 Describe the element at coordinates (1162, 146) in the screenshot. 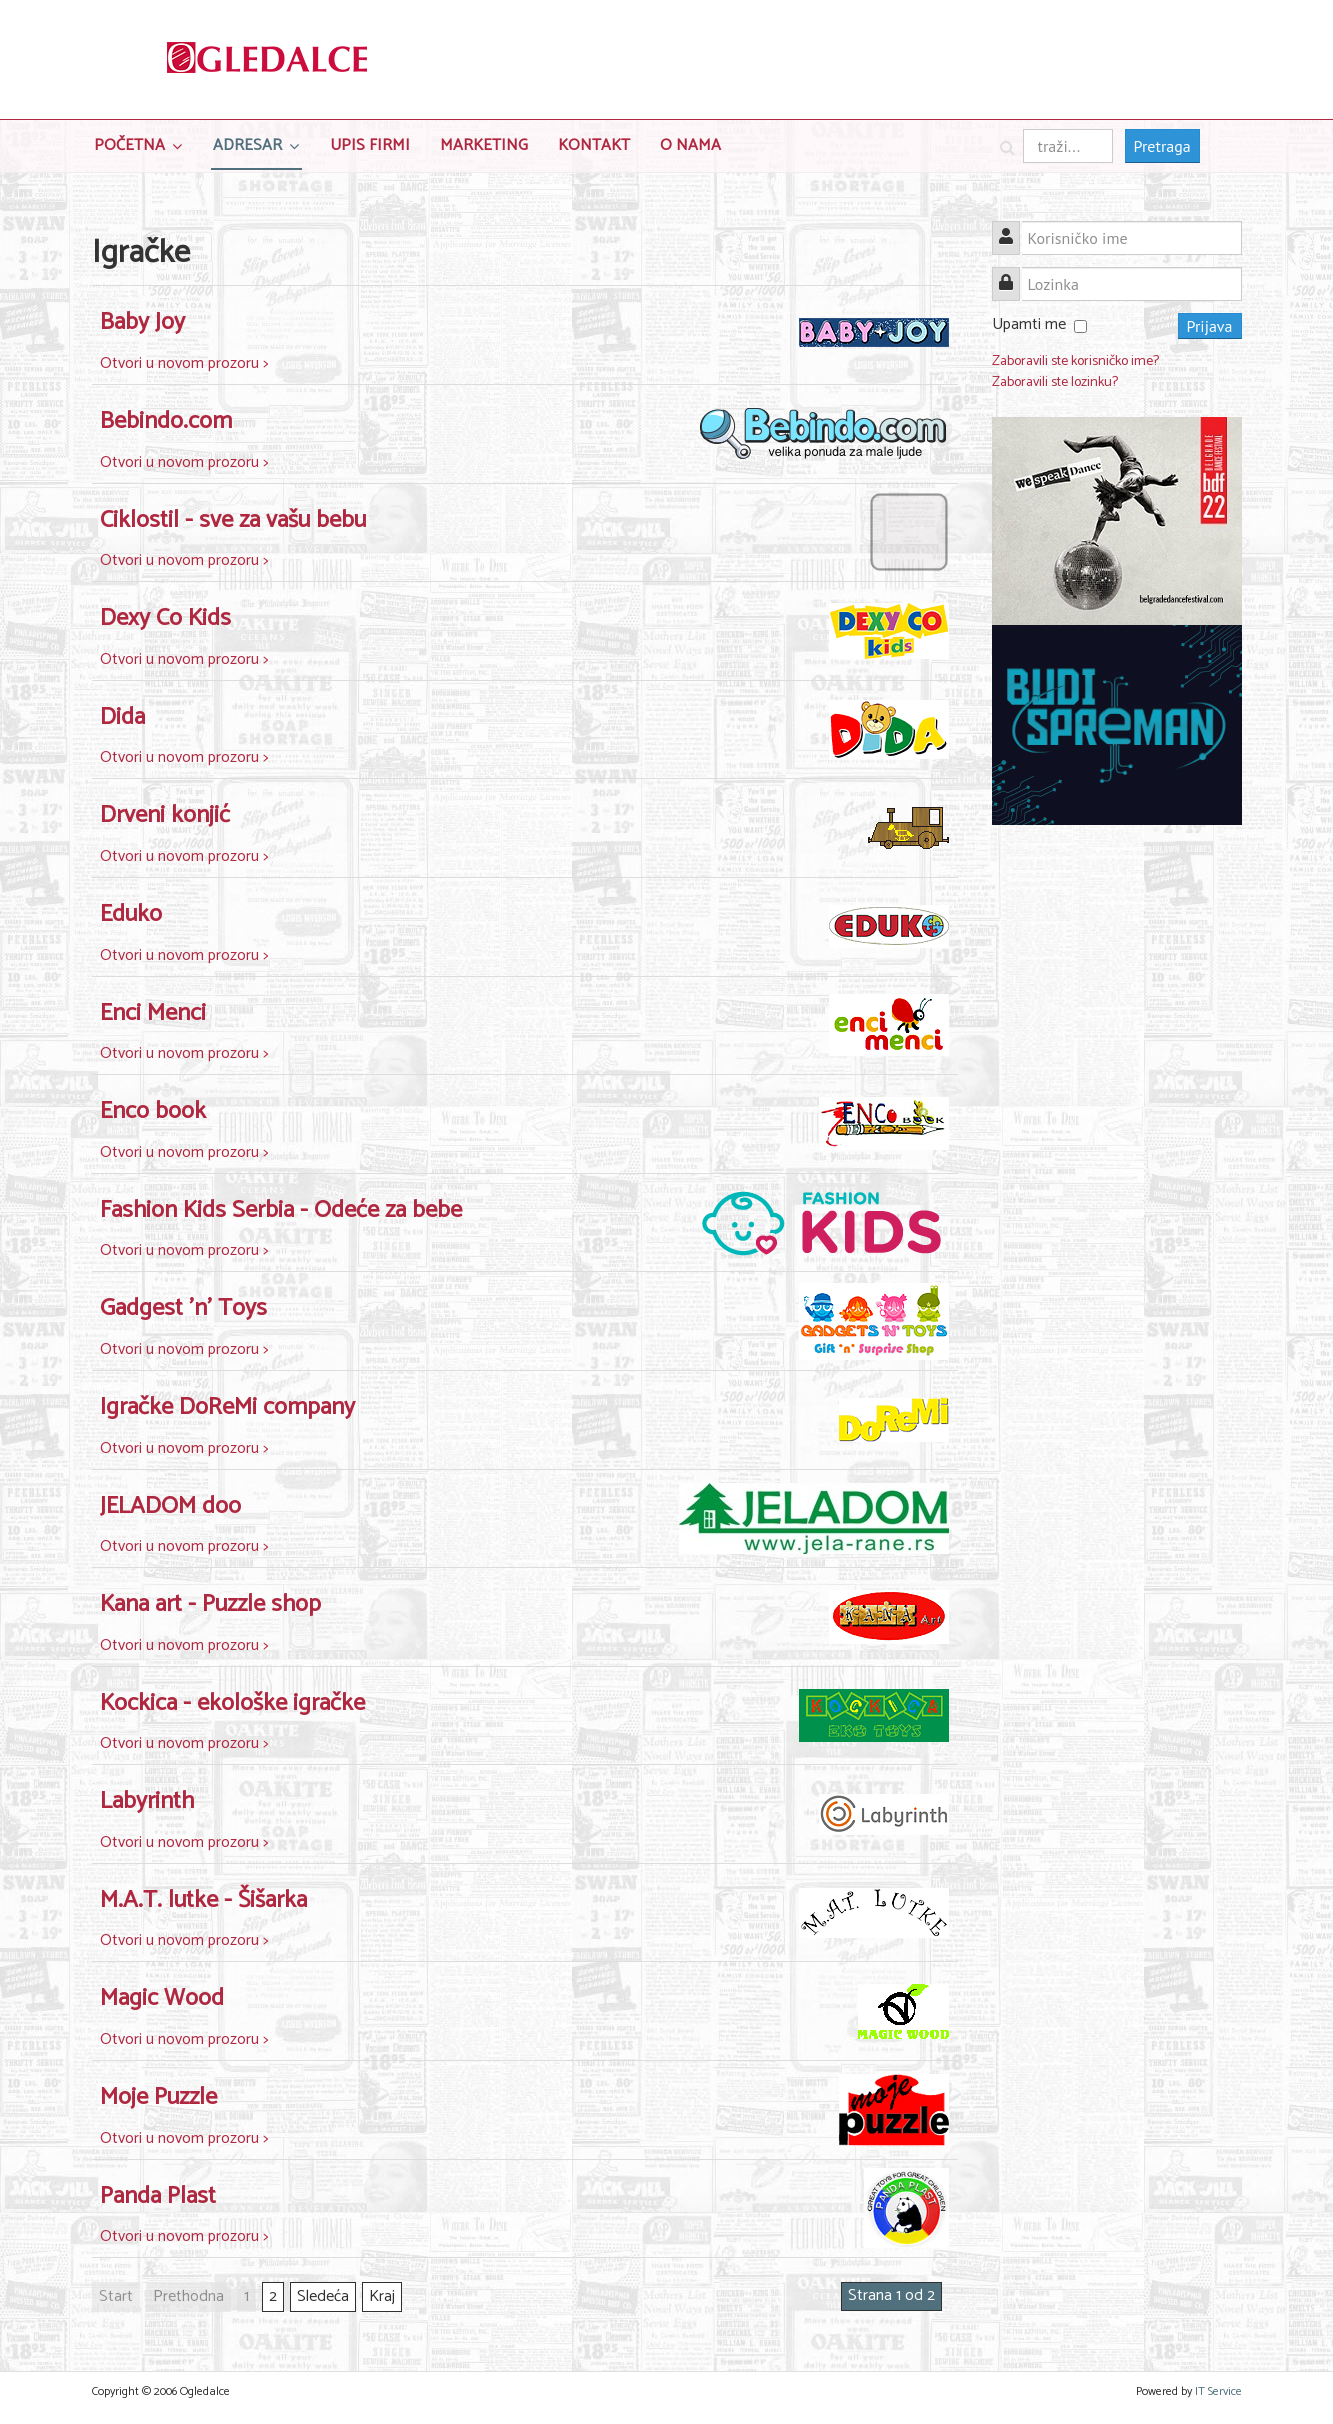

I see `Pretraga` at that location.